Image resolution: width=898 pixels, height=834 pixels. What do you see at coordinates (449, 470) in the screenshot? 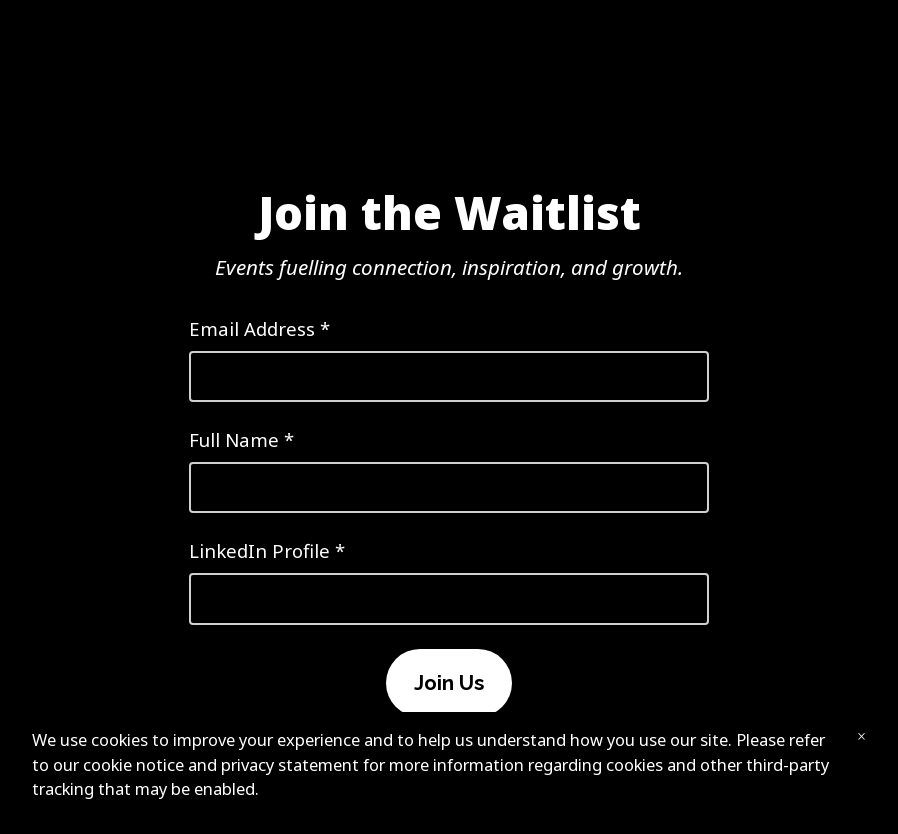
I see `Full Name *` at bounding box center [449, 470].